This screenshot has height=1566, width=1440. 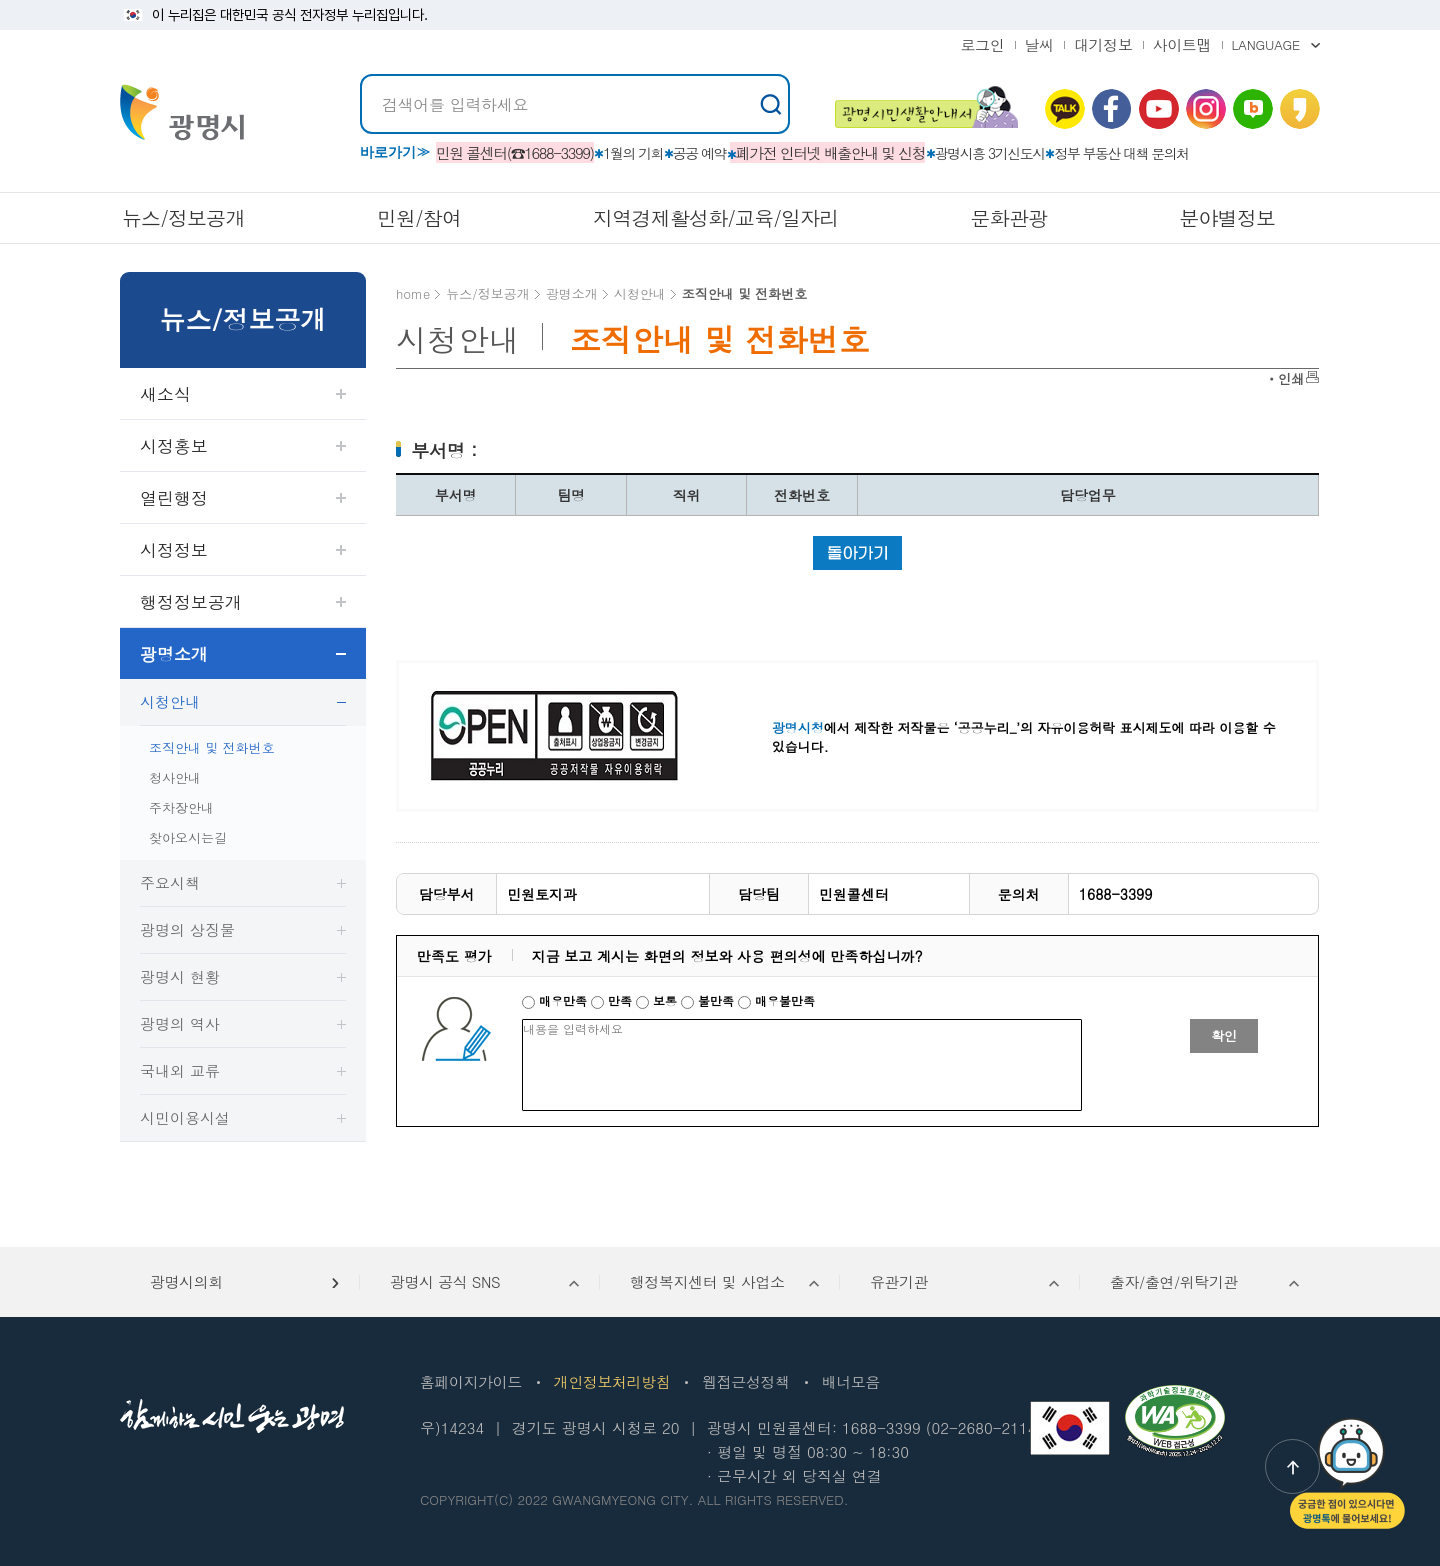 What do you see at coordinates (1159, 109) in the screenshot?
I see `유뷰브` at bounding box center [1159, 109].